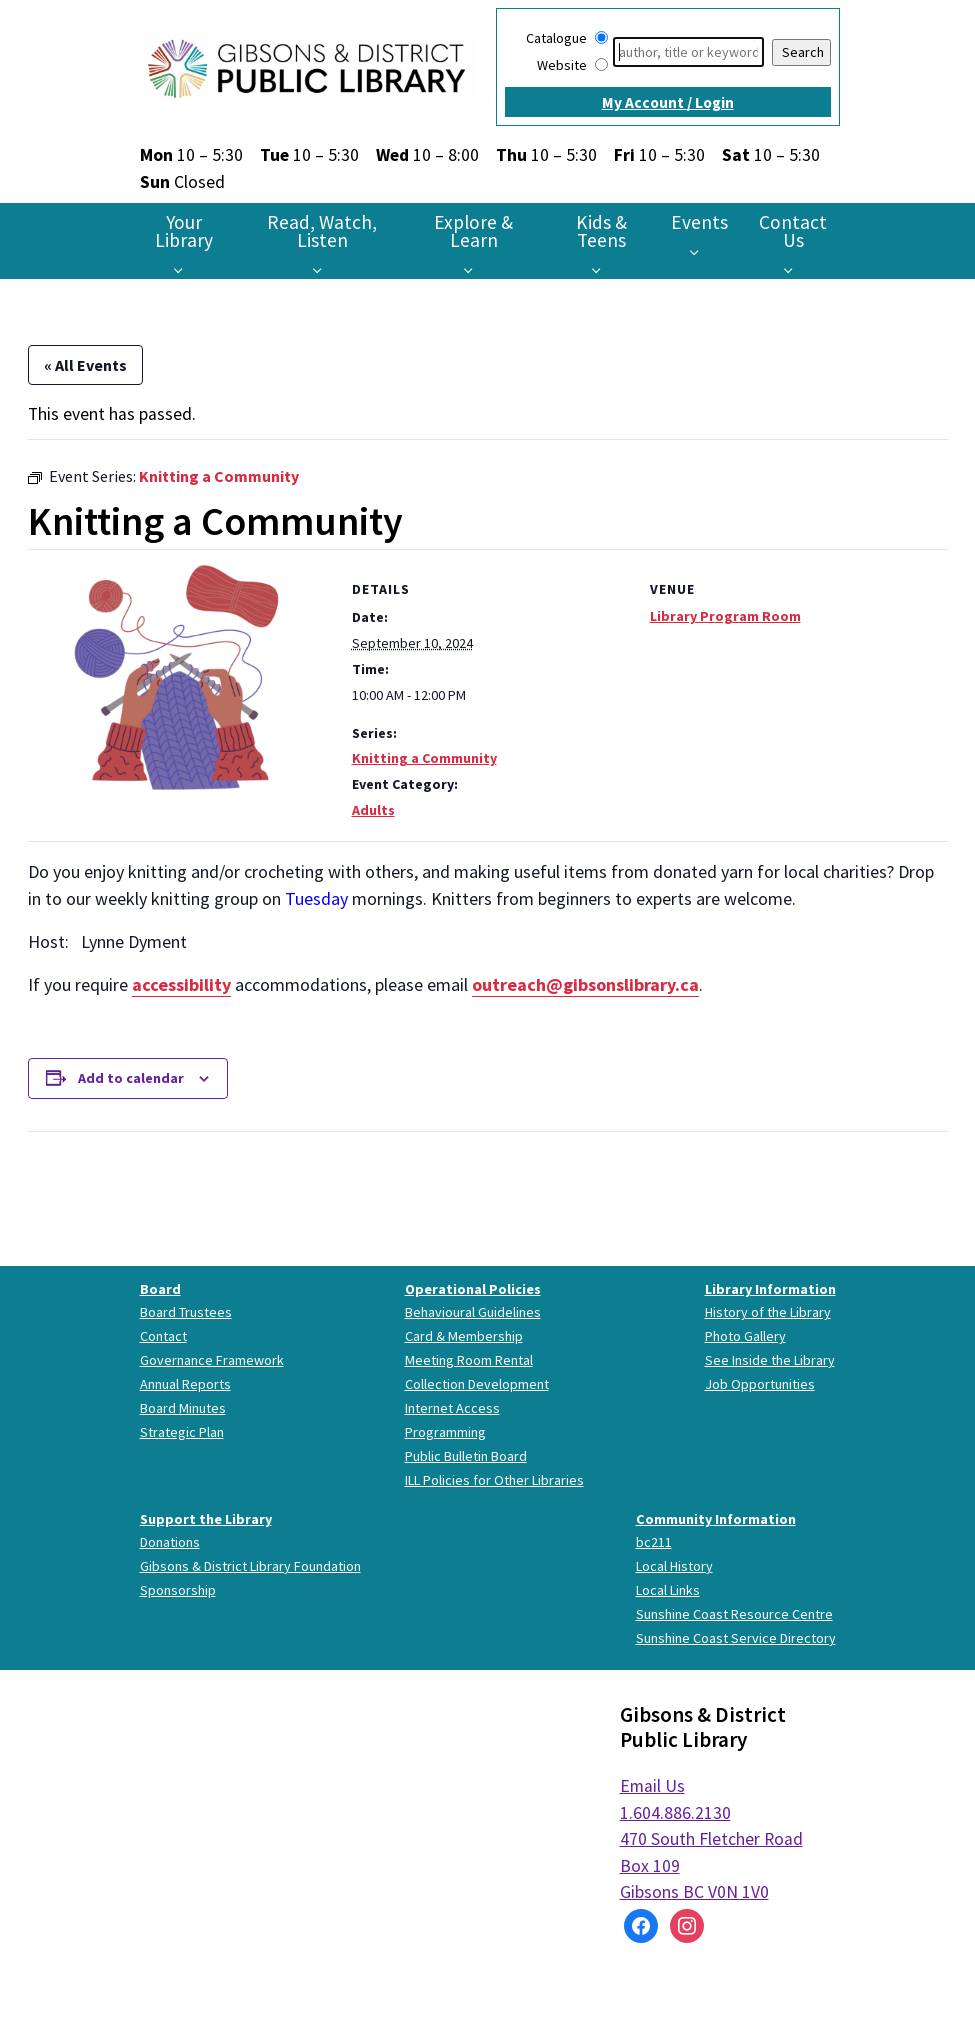 This screenshot has height=2023, width=975. What do you see at coordinates (473, 269) in the screenshot?
I see `[Explore & Learn pages]` at bounding box center [473, 269].